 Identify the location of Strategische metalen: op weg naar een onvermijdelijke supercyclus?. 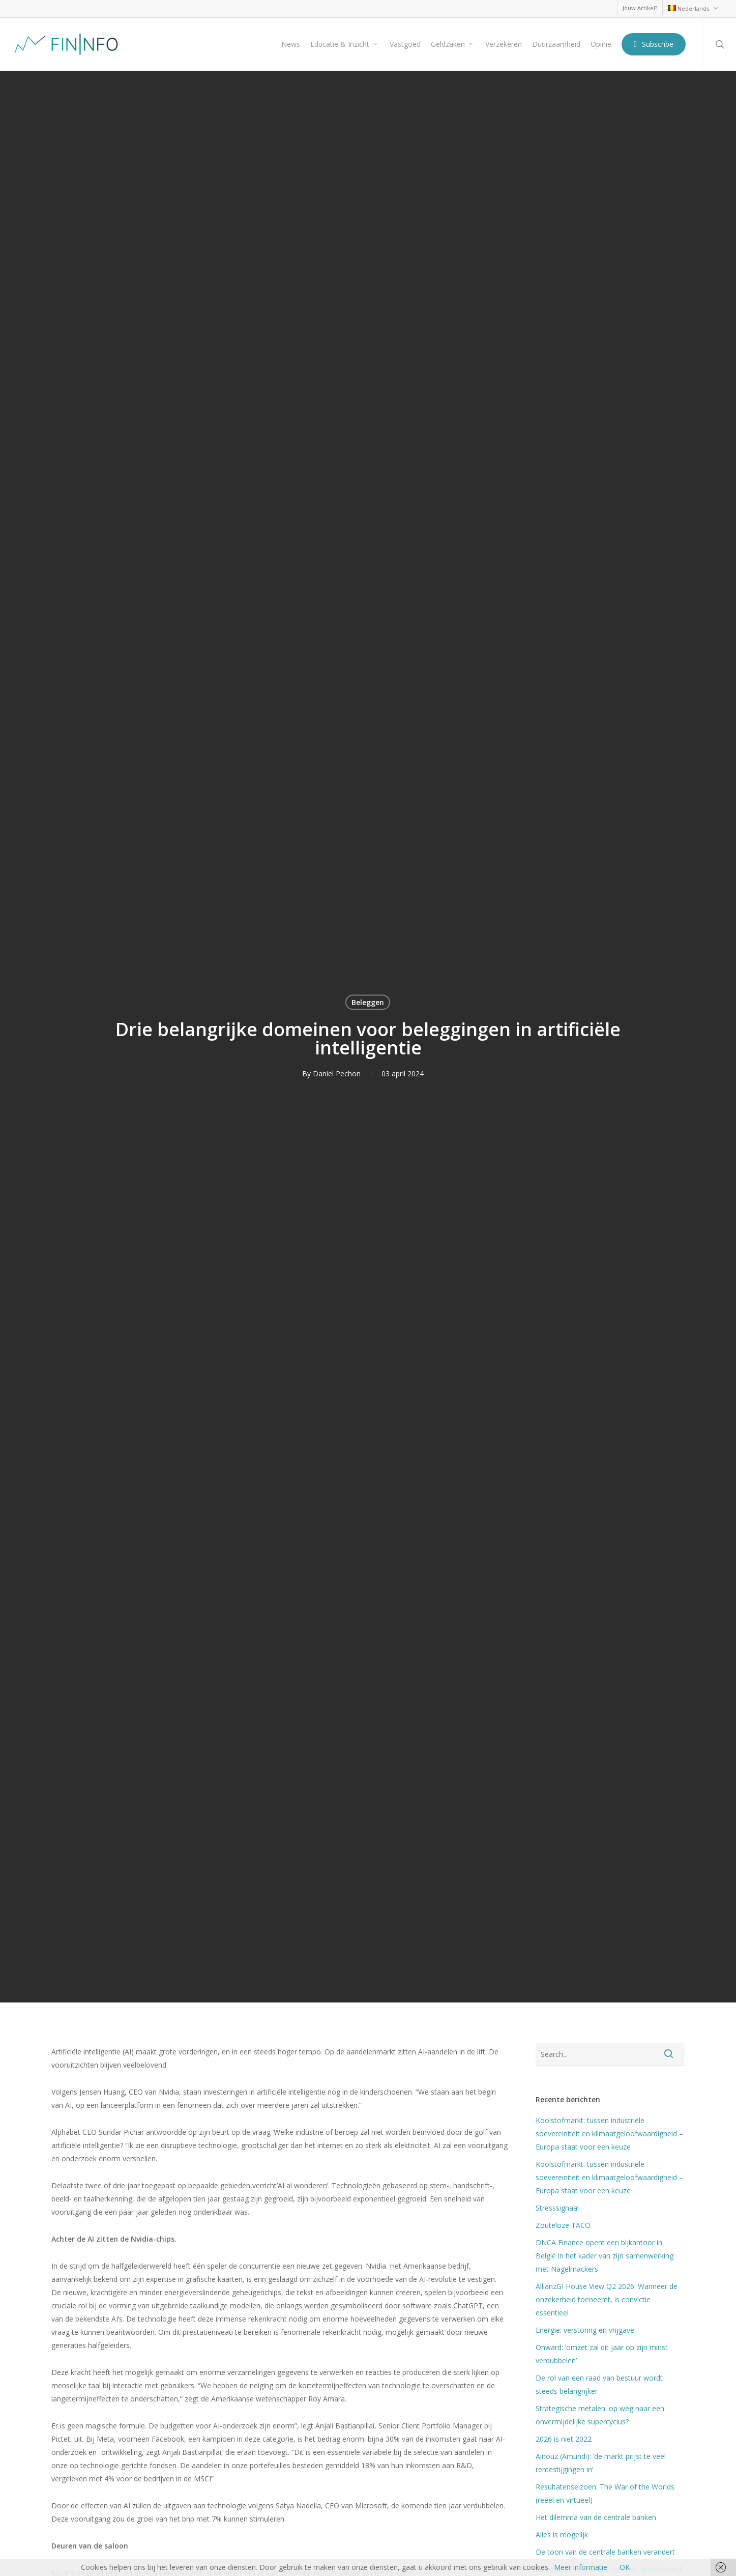
(600, 2414).